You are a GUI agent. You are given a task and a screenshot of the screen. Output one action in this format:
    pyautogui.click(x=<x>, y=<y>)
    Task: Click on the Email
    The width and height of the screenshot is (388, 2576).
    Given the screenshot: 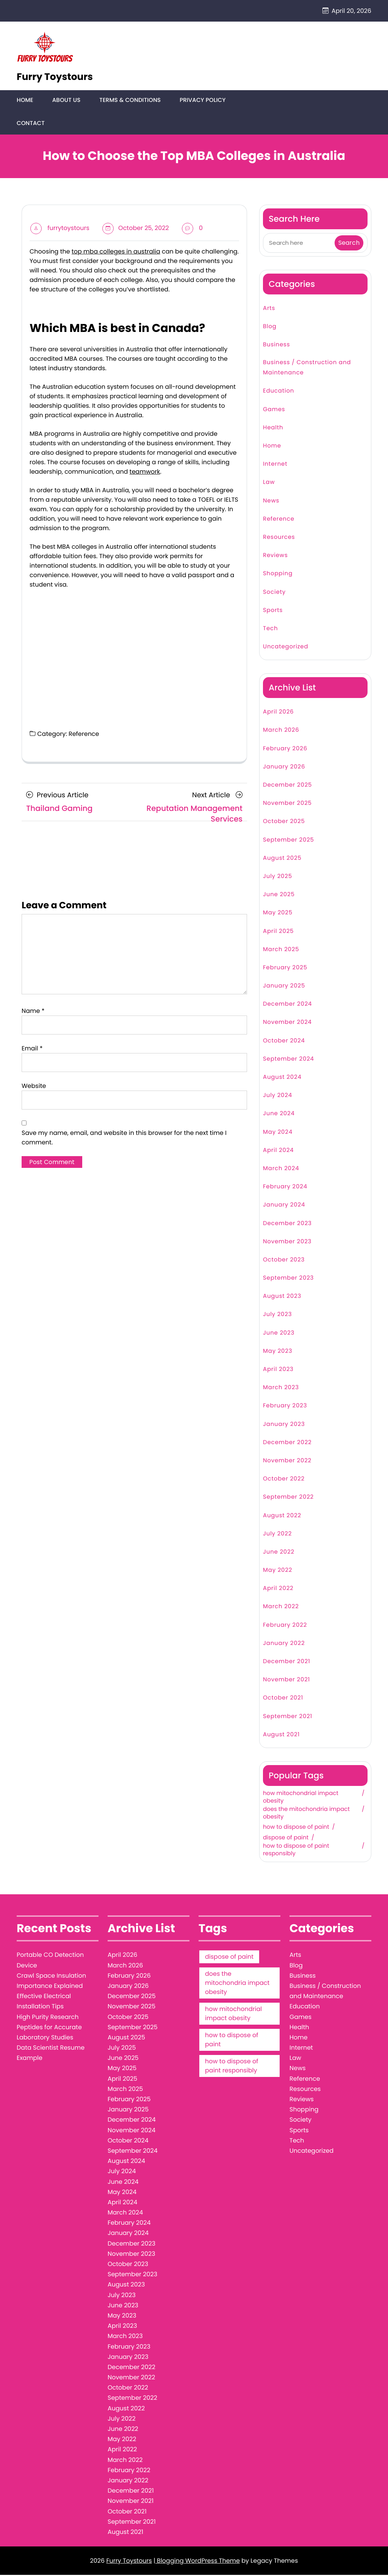 What is the action you would take?
    pyautogui.click(x=32, y=1049)
    